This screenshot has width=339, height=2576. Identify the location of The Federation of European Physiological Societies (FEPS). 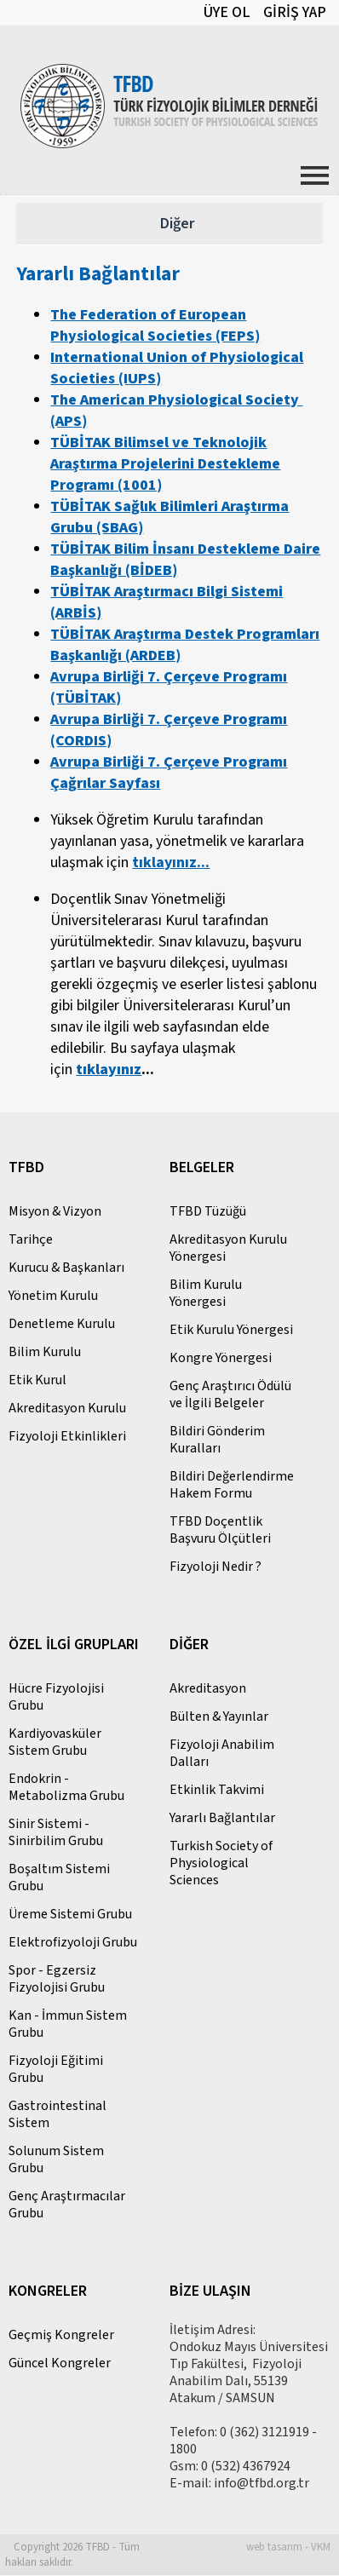
(155, 326).